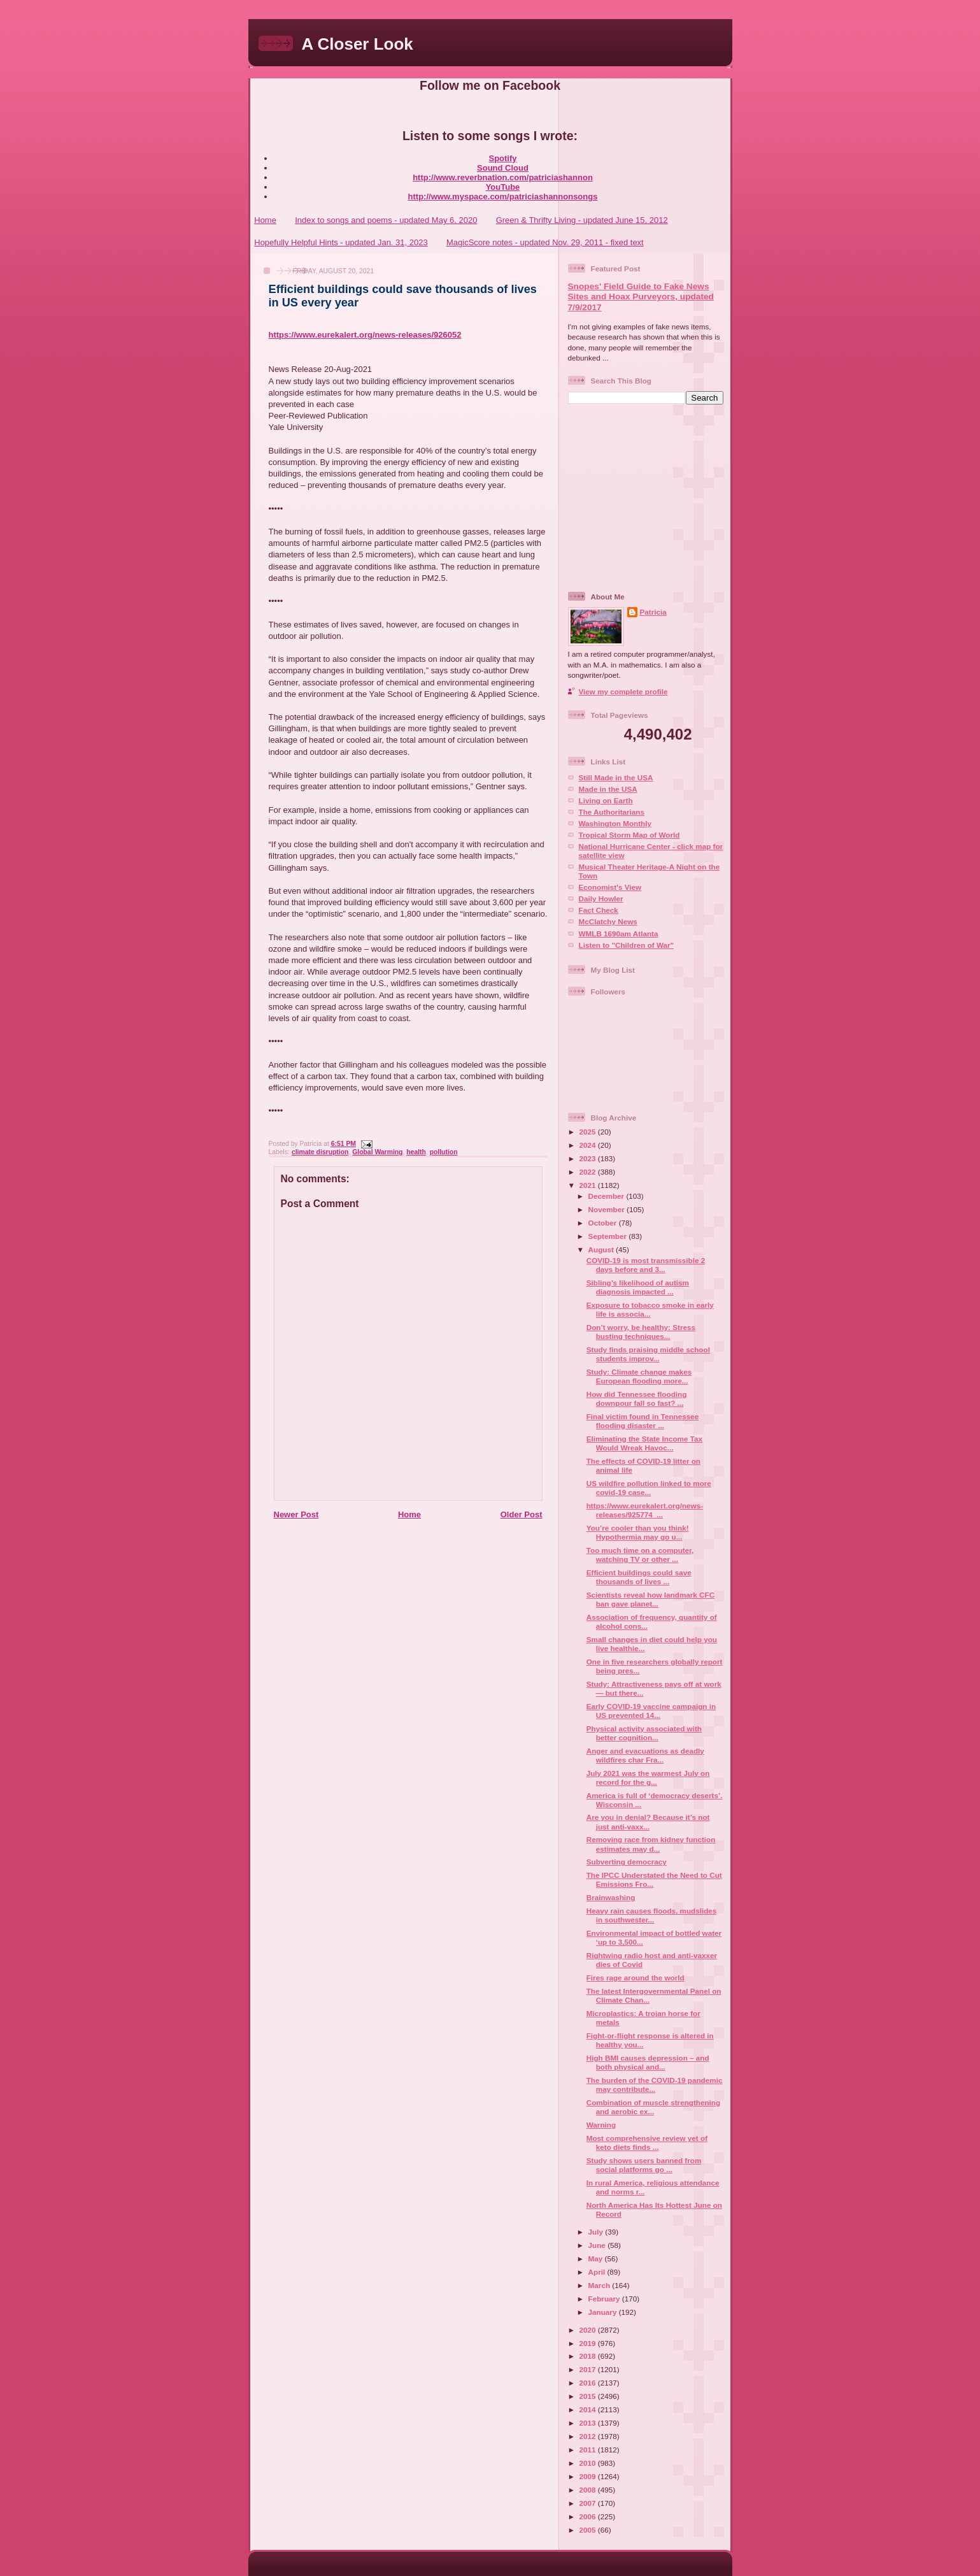 This screenshot has height=2576, width=980. What do you see at coordinates (588, 1131) in the screenshot?
I see `2025` at bounding box center [588, 1131].